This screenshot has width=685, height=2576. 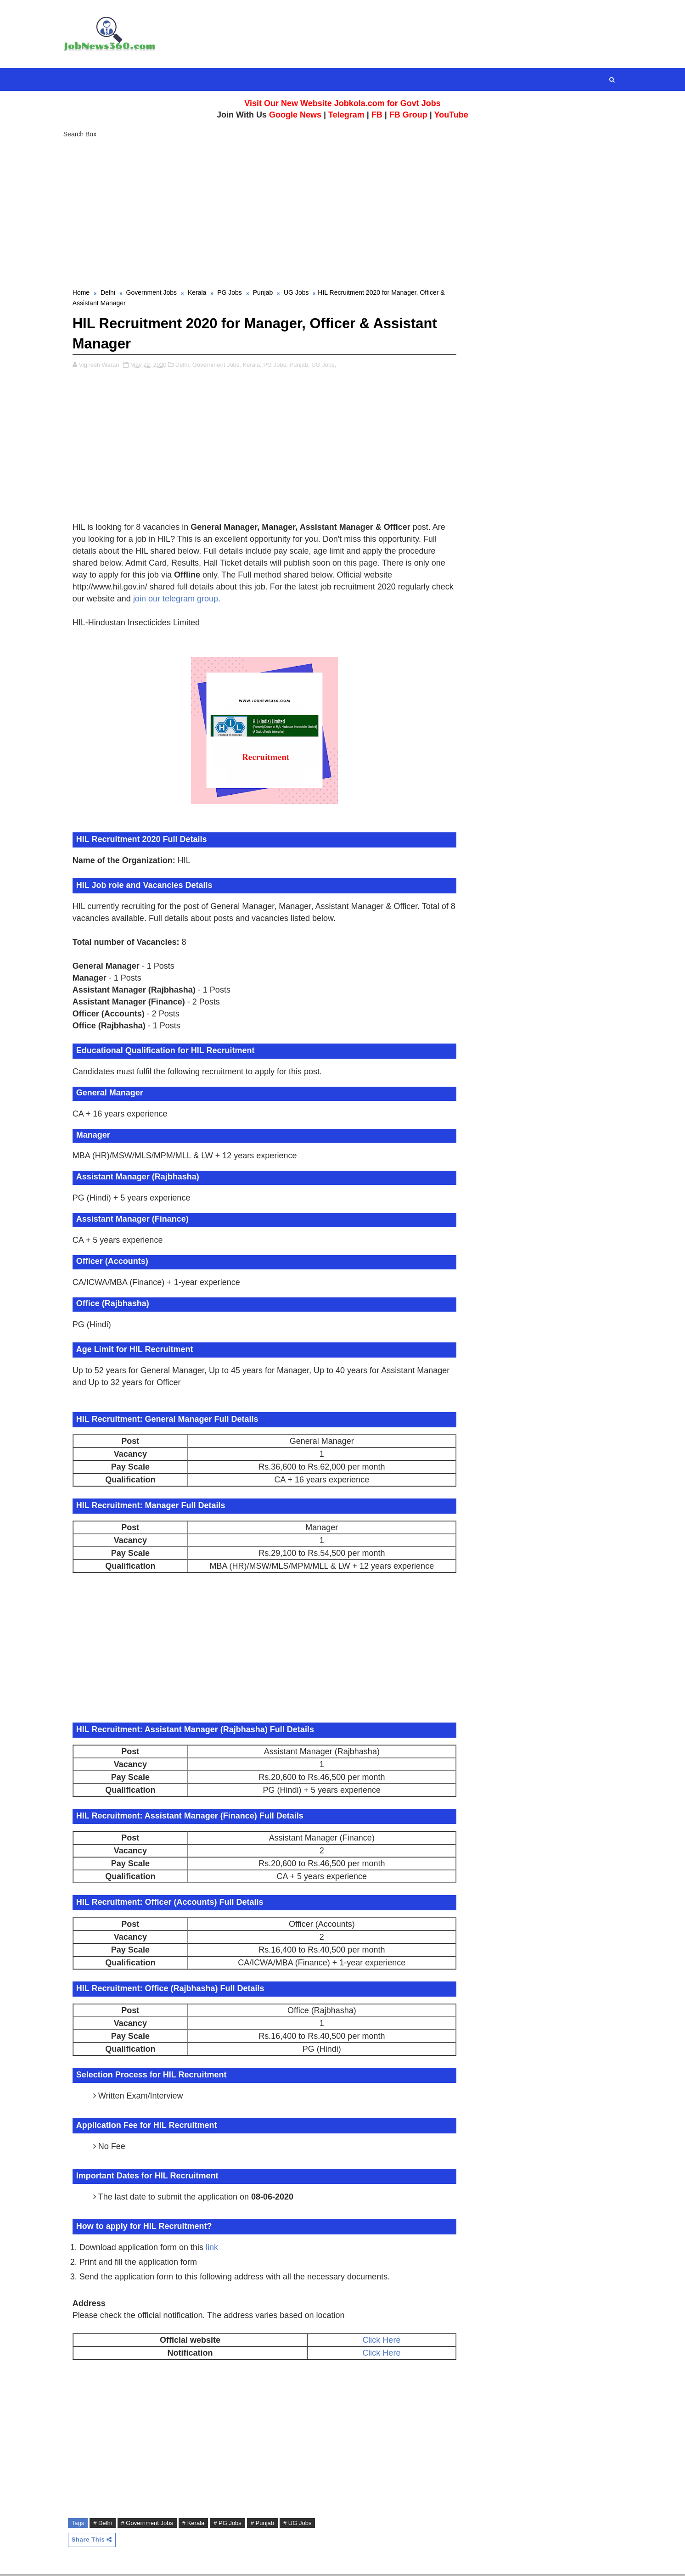 I want to click on # Kerala, so click(x=197, y=2524).